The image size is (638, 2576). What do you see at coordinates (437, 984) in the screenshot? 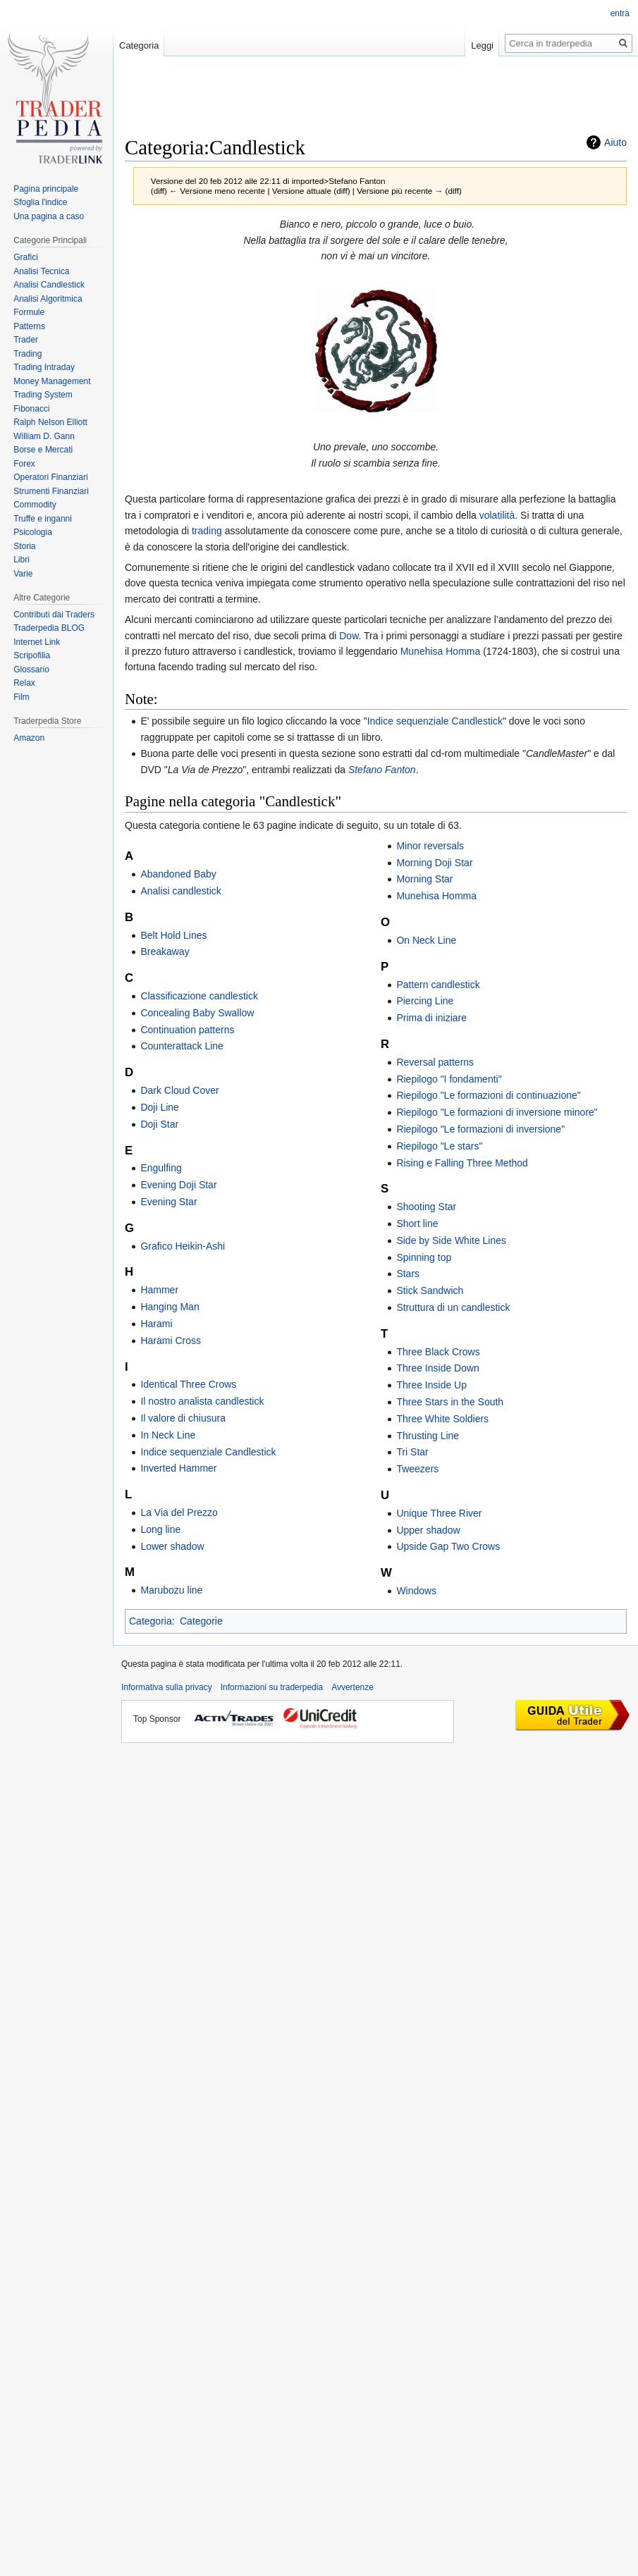
I see `Pattern candlestick` at bounding box center [437, 984].